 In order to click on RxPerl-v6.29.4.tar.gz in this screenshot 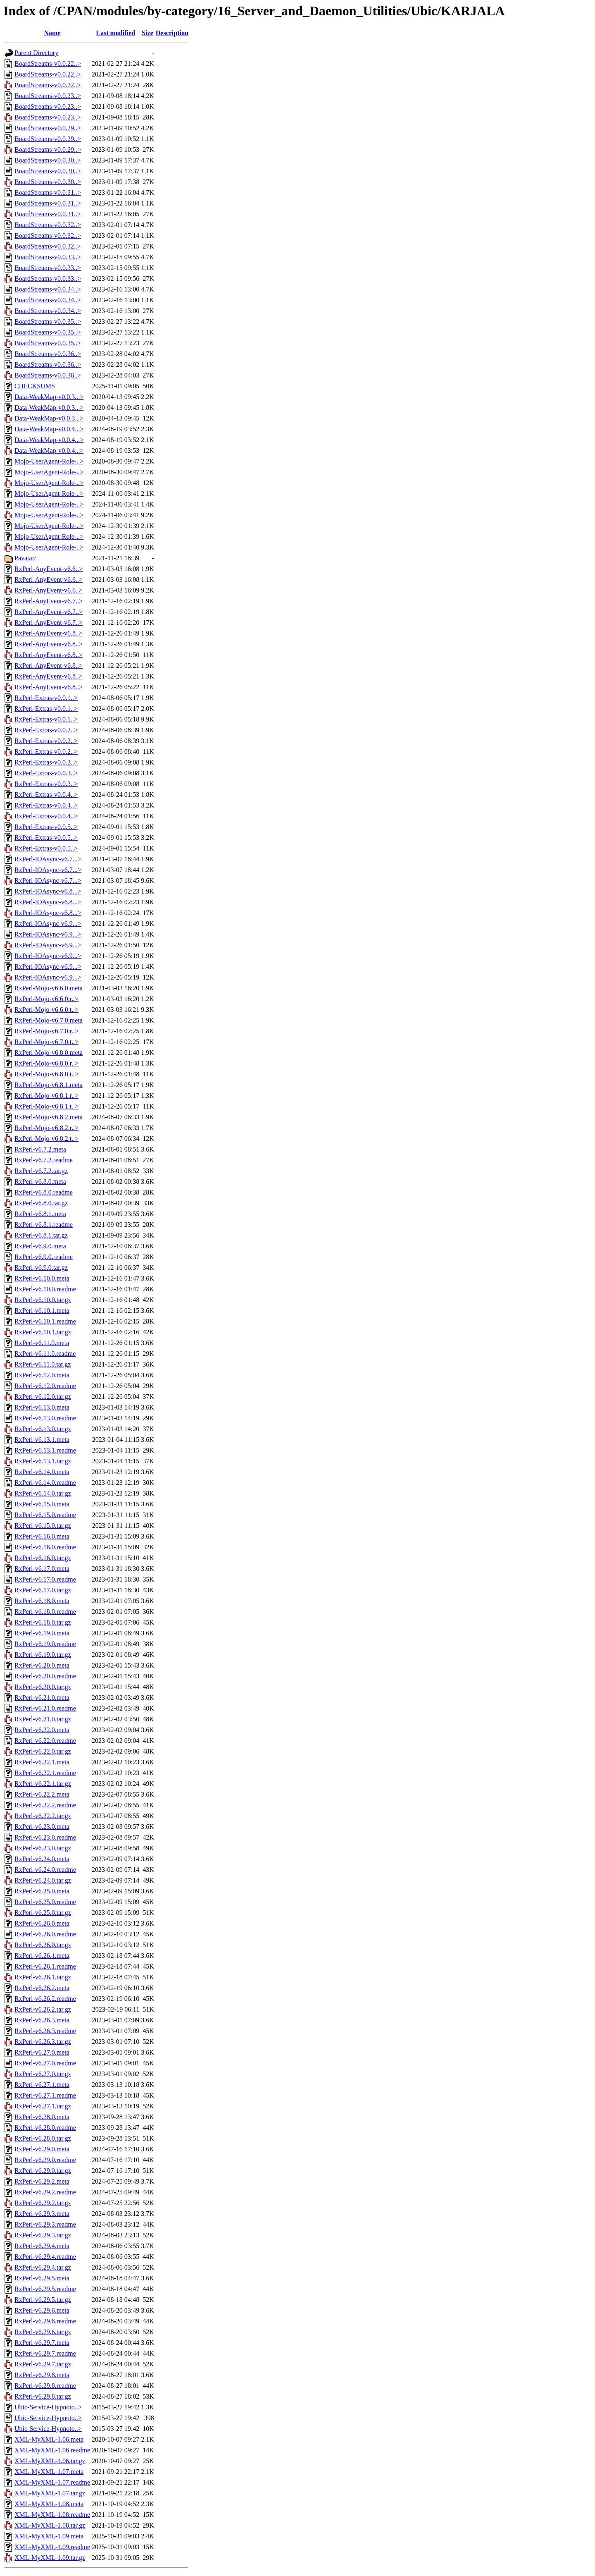, I will do `click(42, 2267)`.